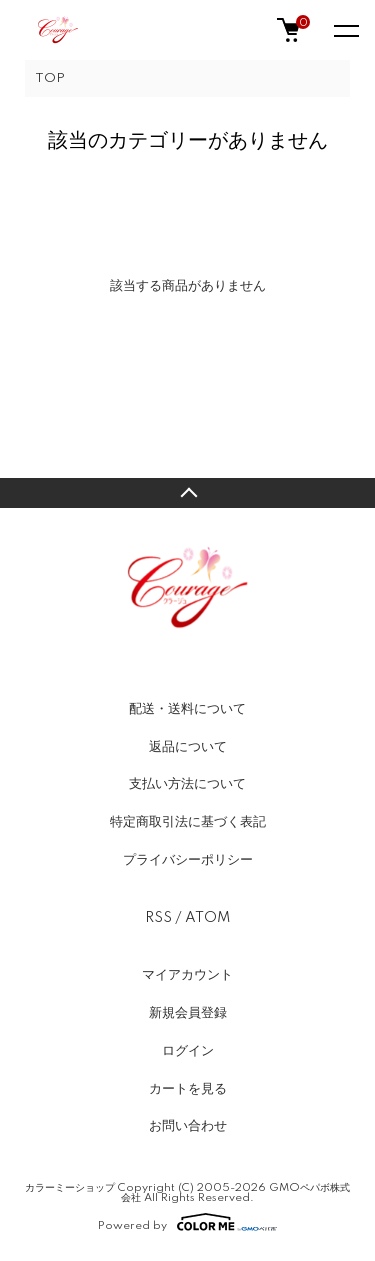 This screenshot has height=1261, width=375. Describe the element at coordinates (188, 1013) in the screenshot. I see `新規会員登録` at that location.